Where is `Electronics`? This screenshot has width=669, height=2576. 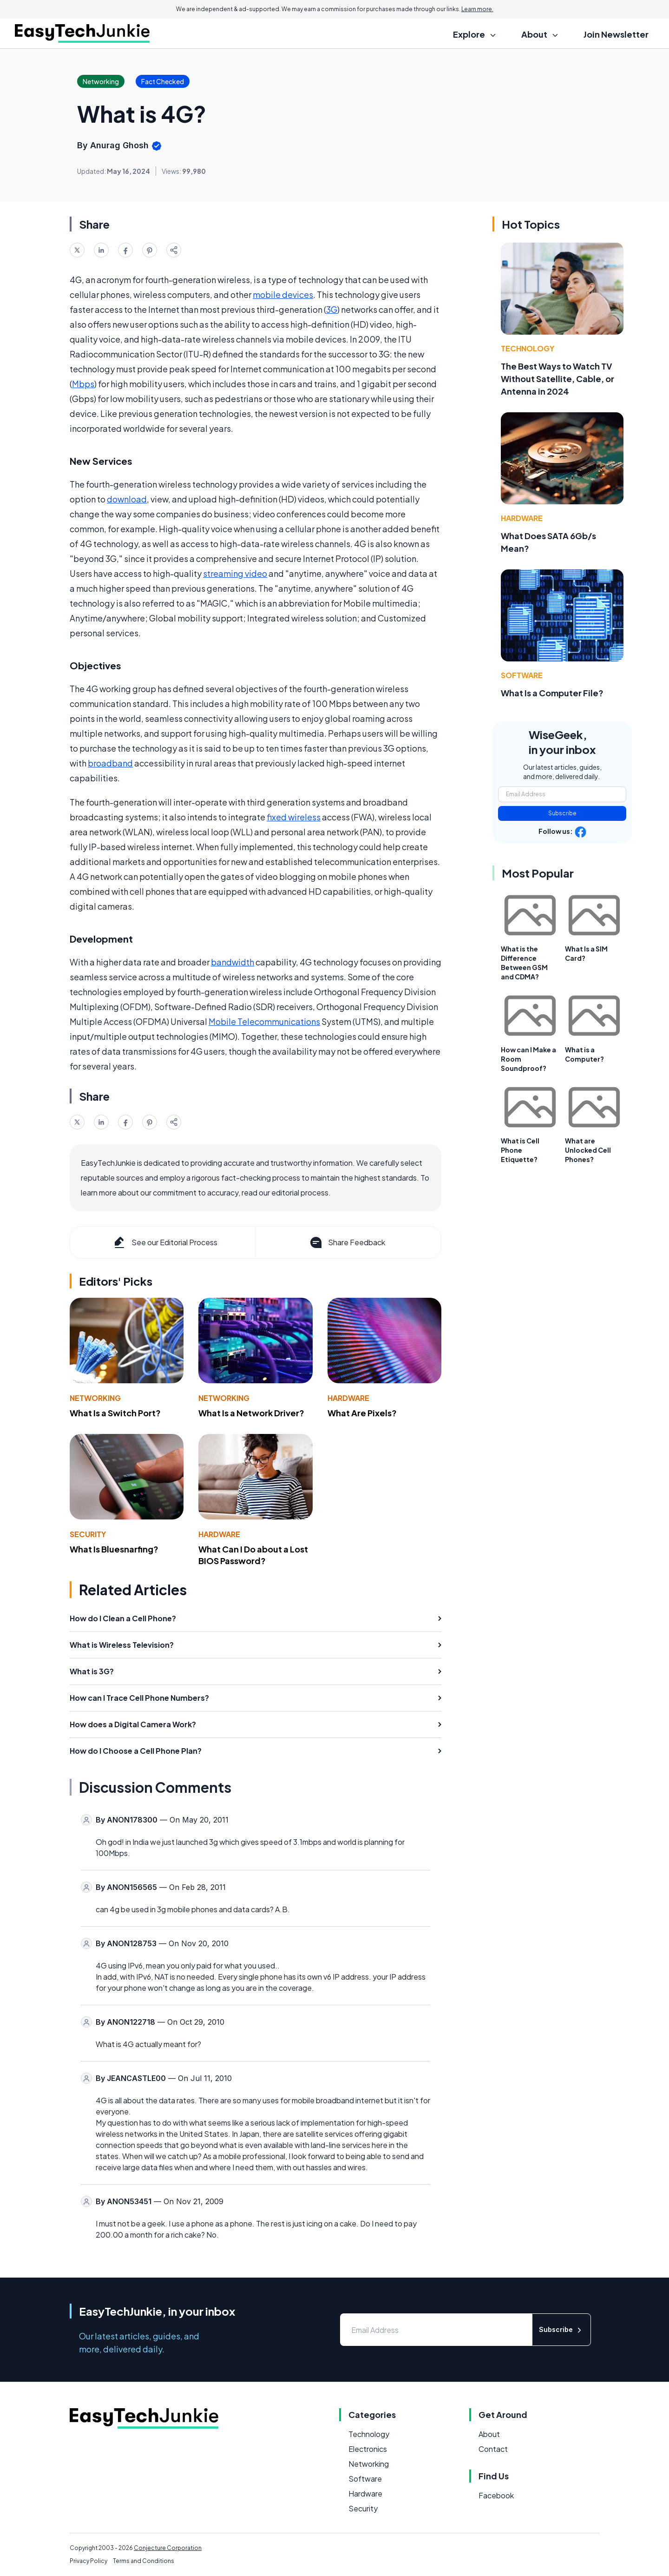 Electronics is located at coordinates (367, 2449).